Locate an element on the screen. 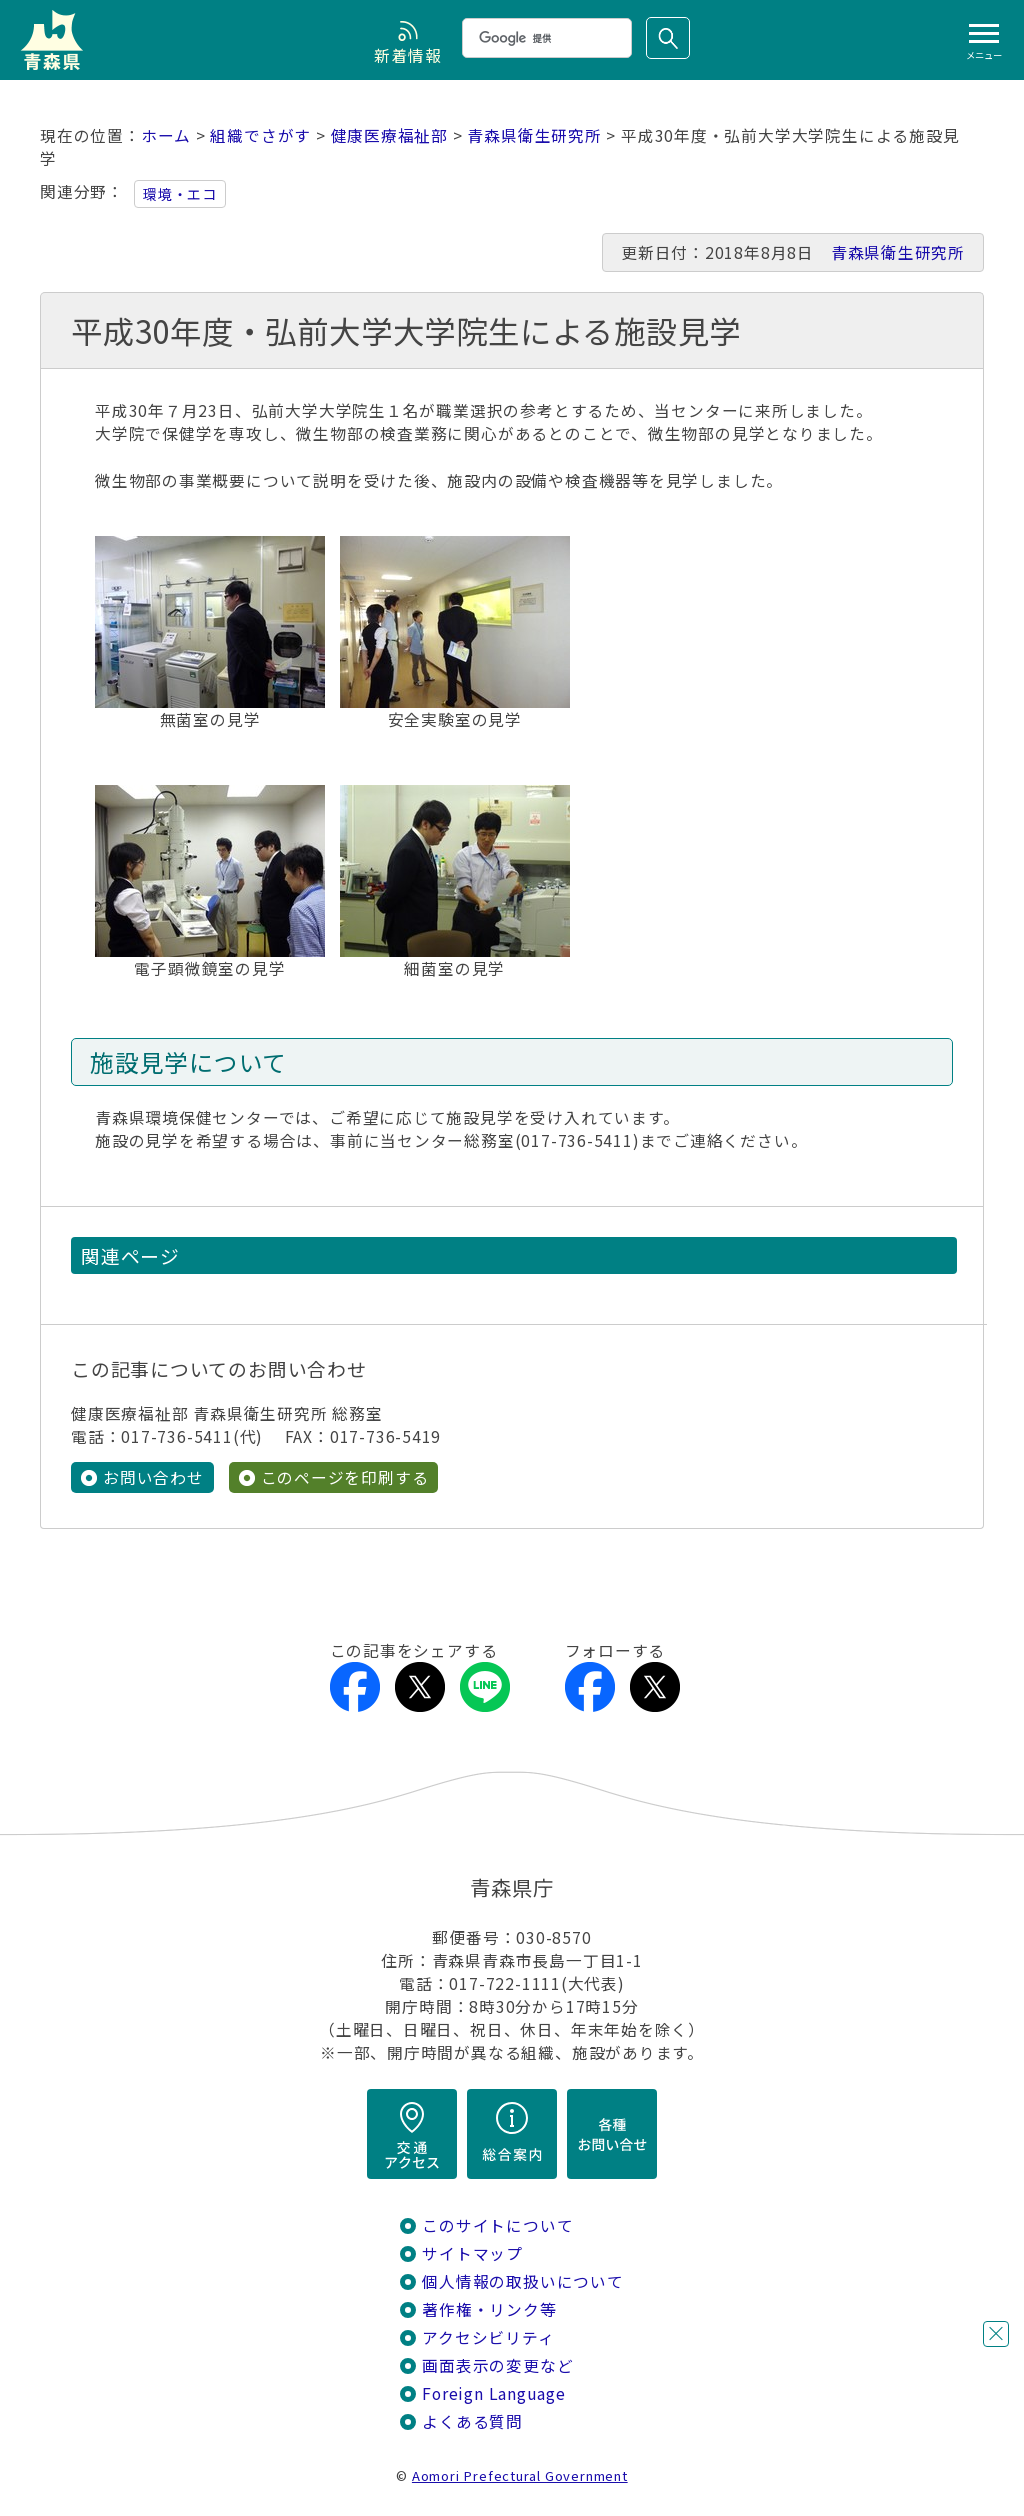  ホーム is located at coordinates (166, 135).